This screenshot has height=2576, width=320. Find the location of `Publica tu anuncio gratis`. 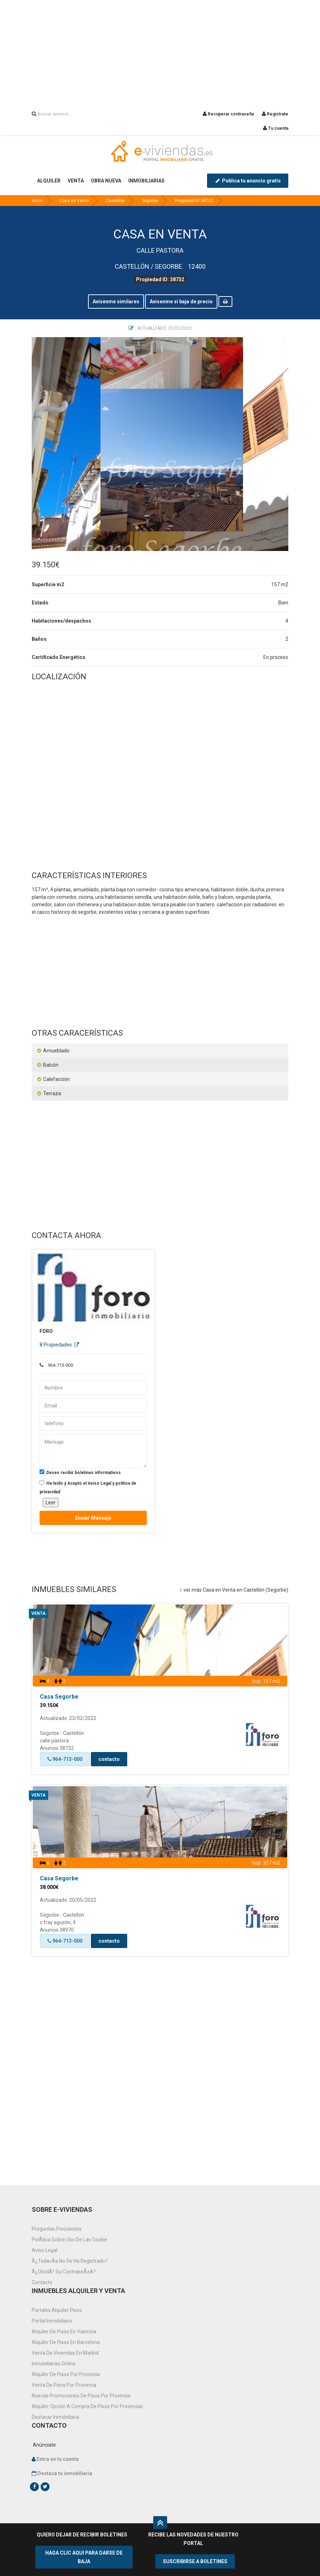

Publica tu anuncio gratis is located at coordinates (248, 181).